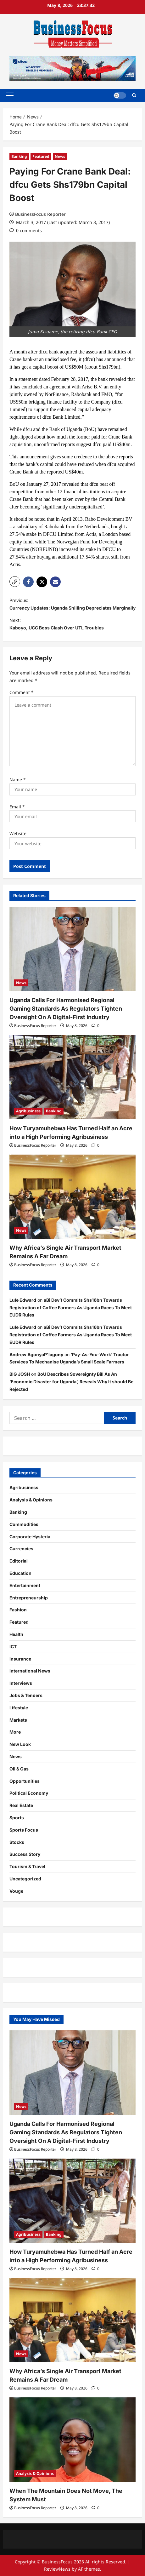  Describe the element at coordinates (18, 1707) in the screenshot. I see `Lifestyle` at that location.